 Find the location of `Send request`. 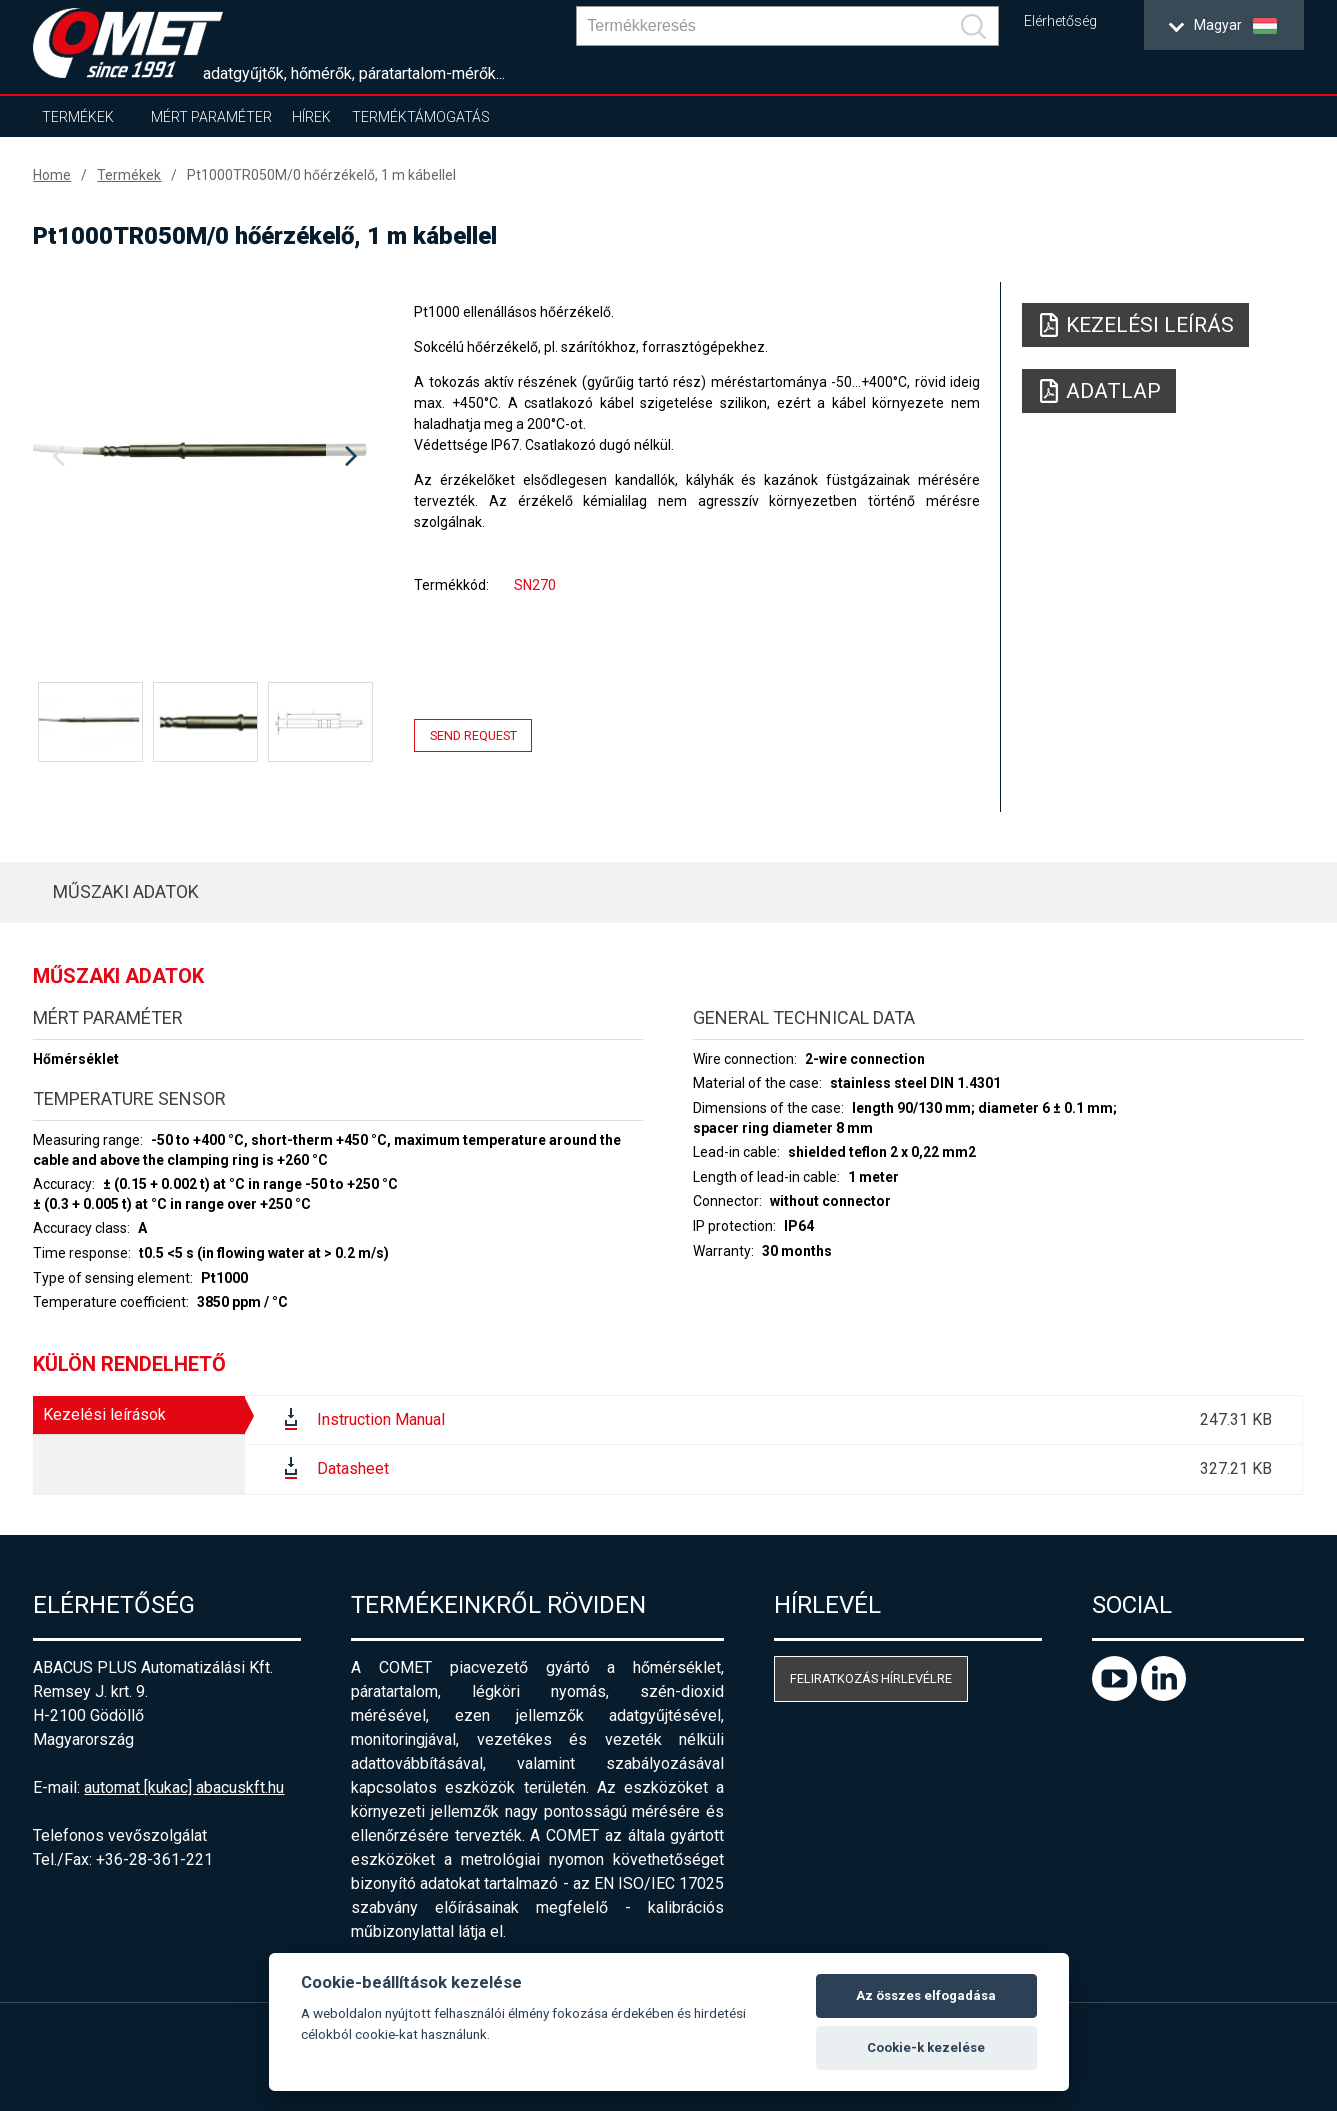

Send request is located at coordinates (473, 735).